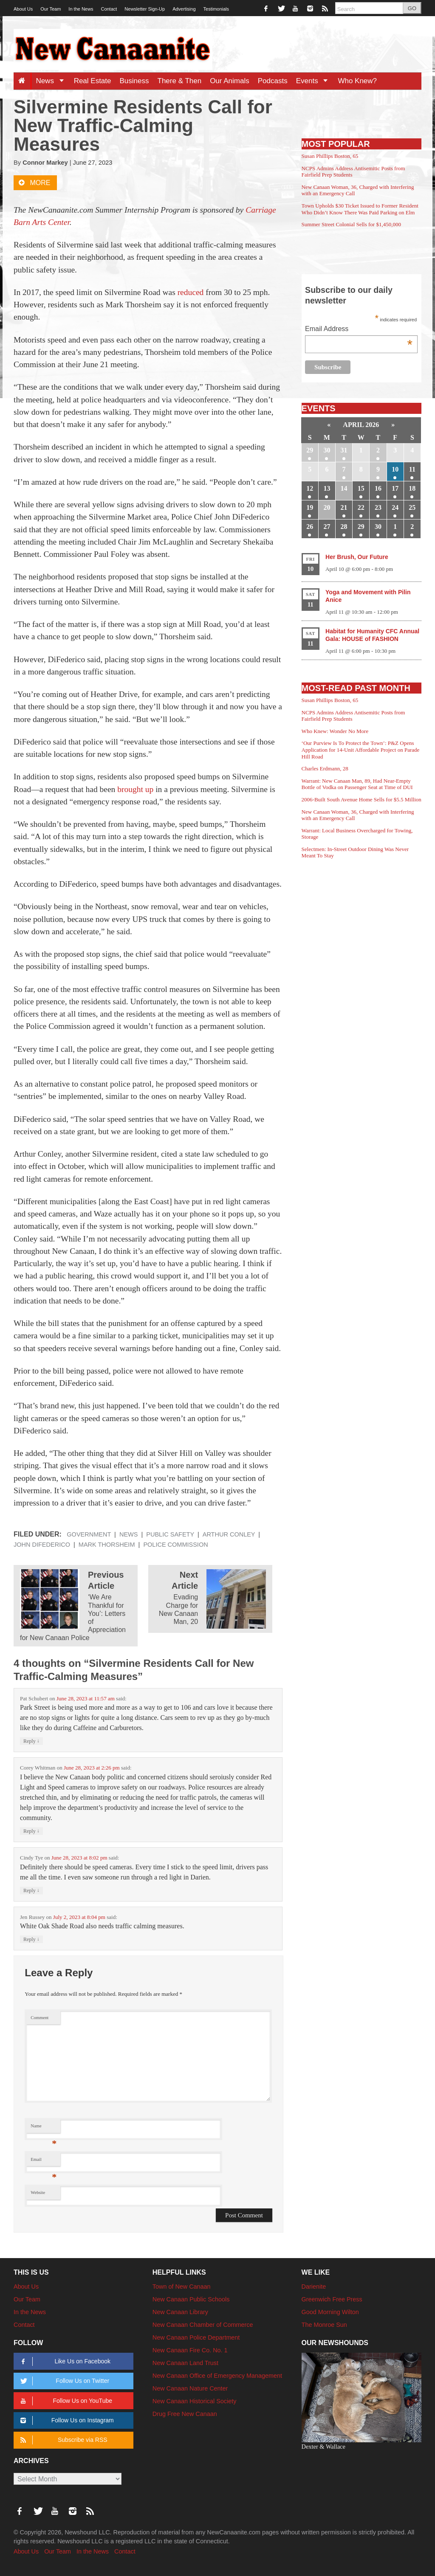 This screenshot has width=435, height=2576. Describe the element at coordinates (229, 1534) in the screenshot. I see `Arthur Conley` at that location.